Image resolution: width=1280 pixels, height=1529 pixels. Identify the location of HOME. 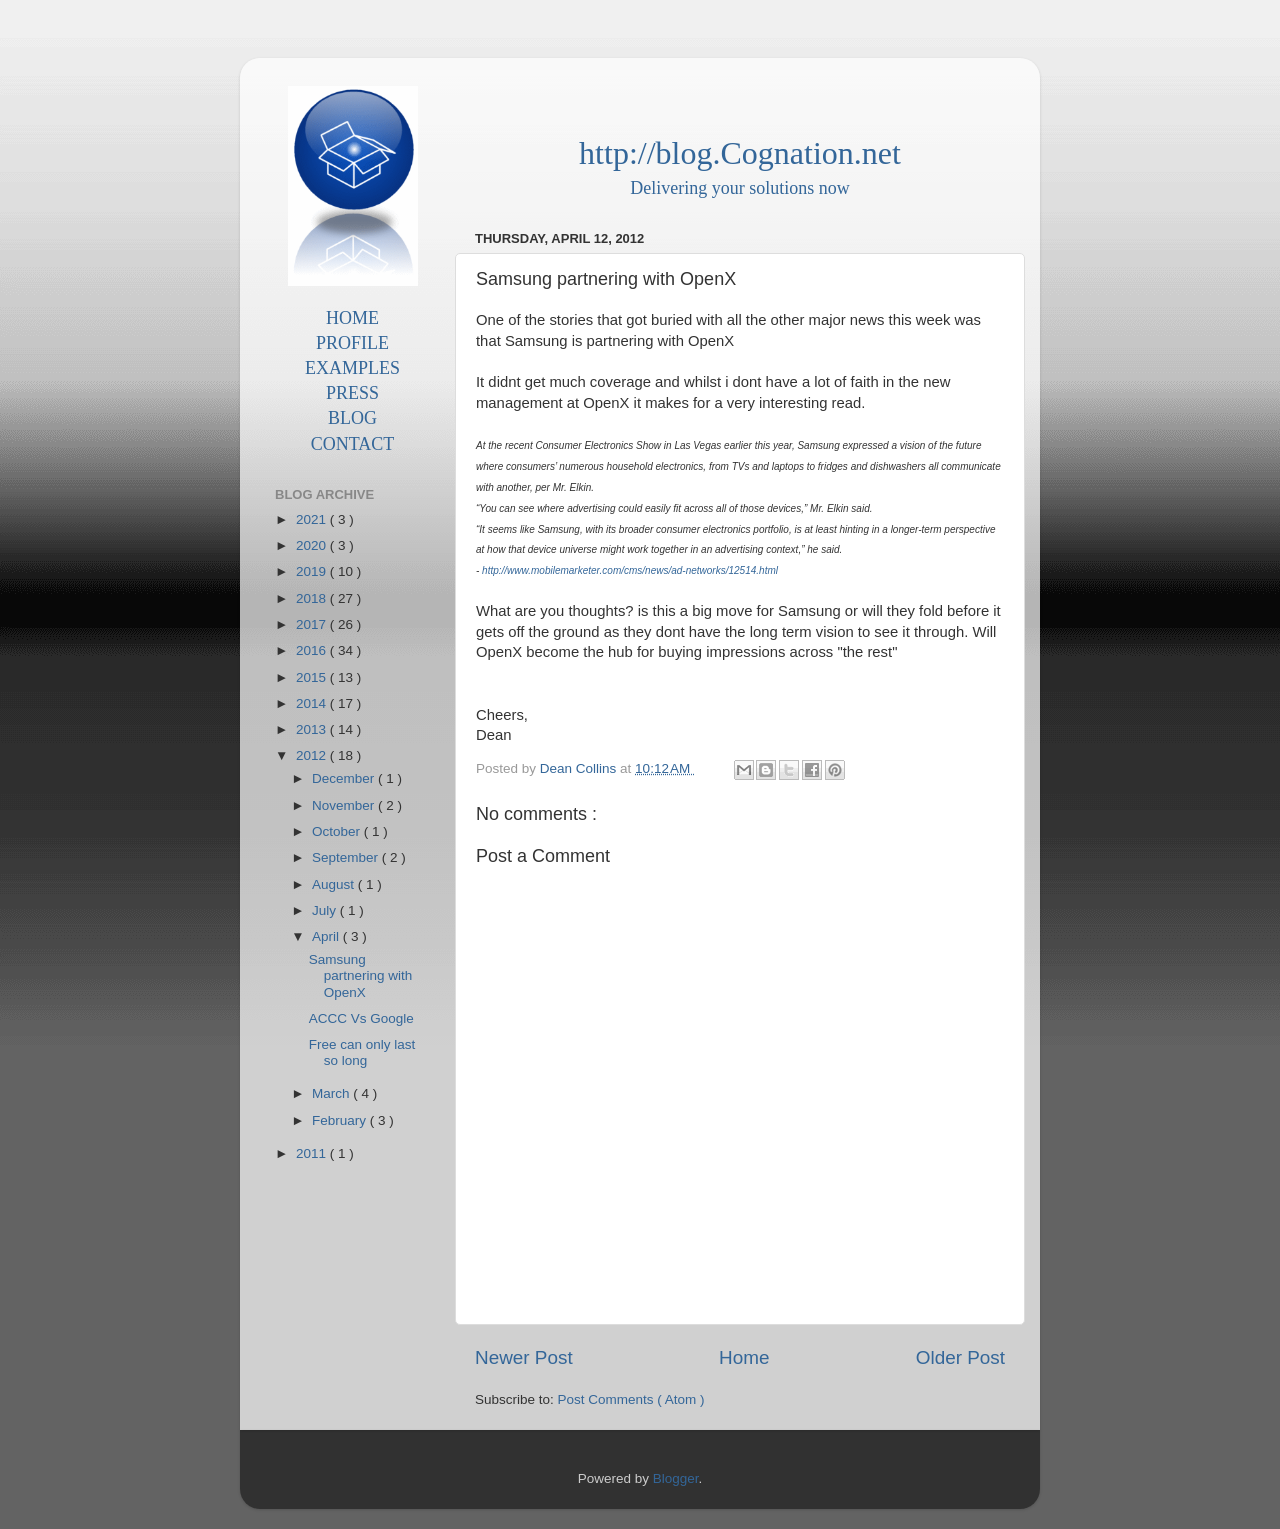
(352, 318).